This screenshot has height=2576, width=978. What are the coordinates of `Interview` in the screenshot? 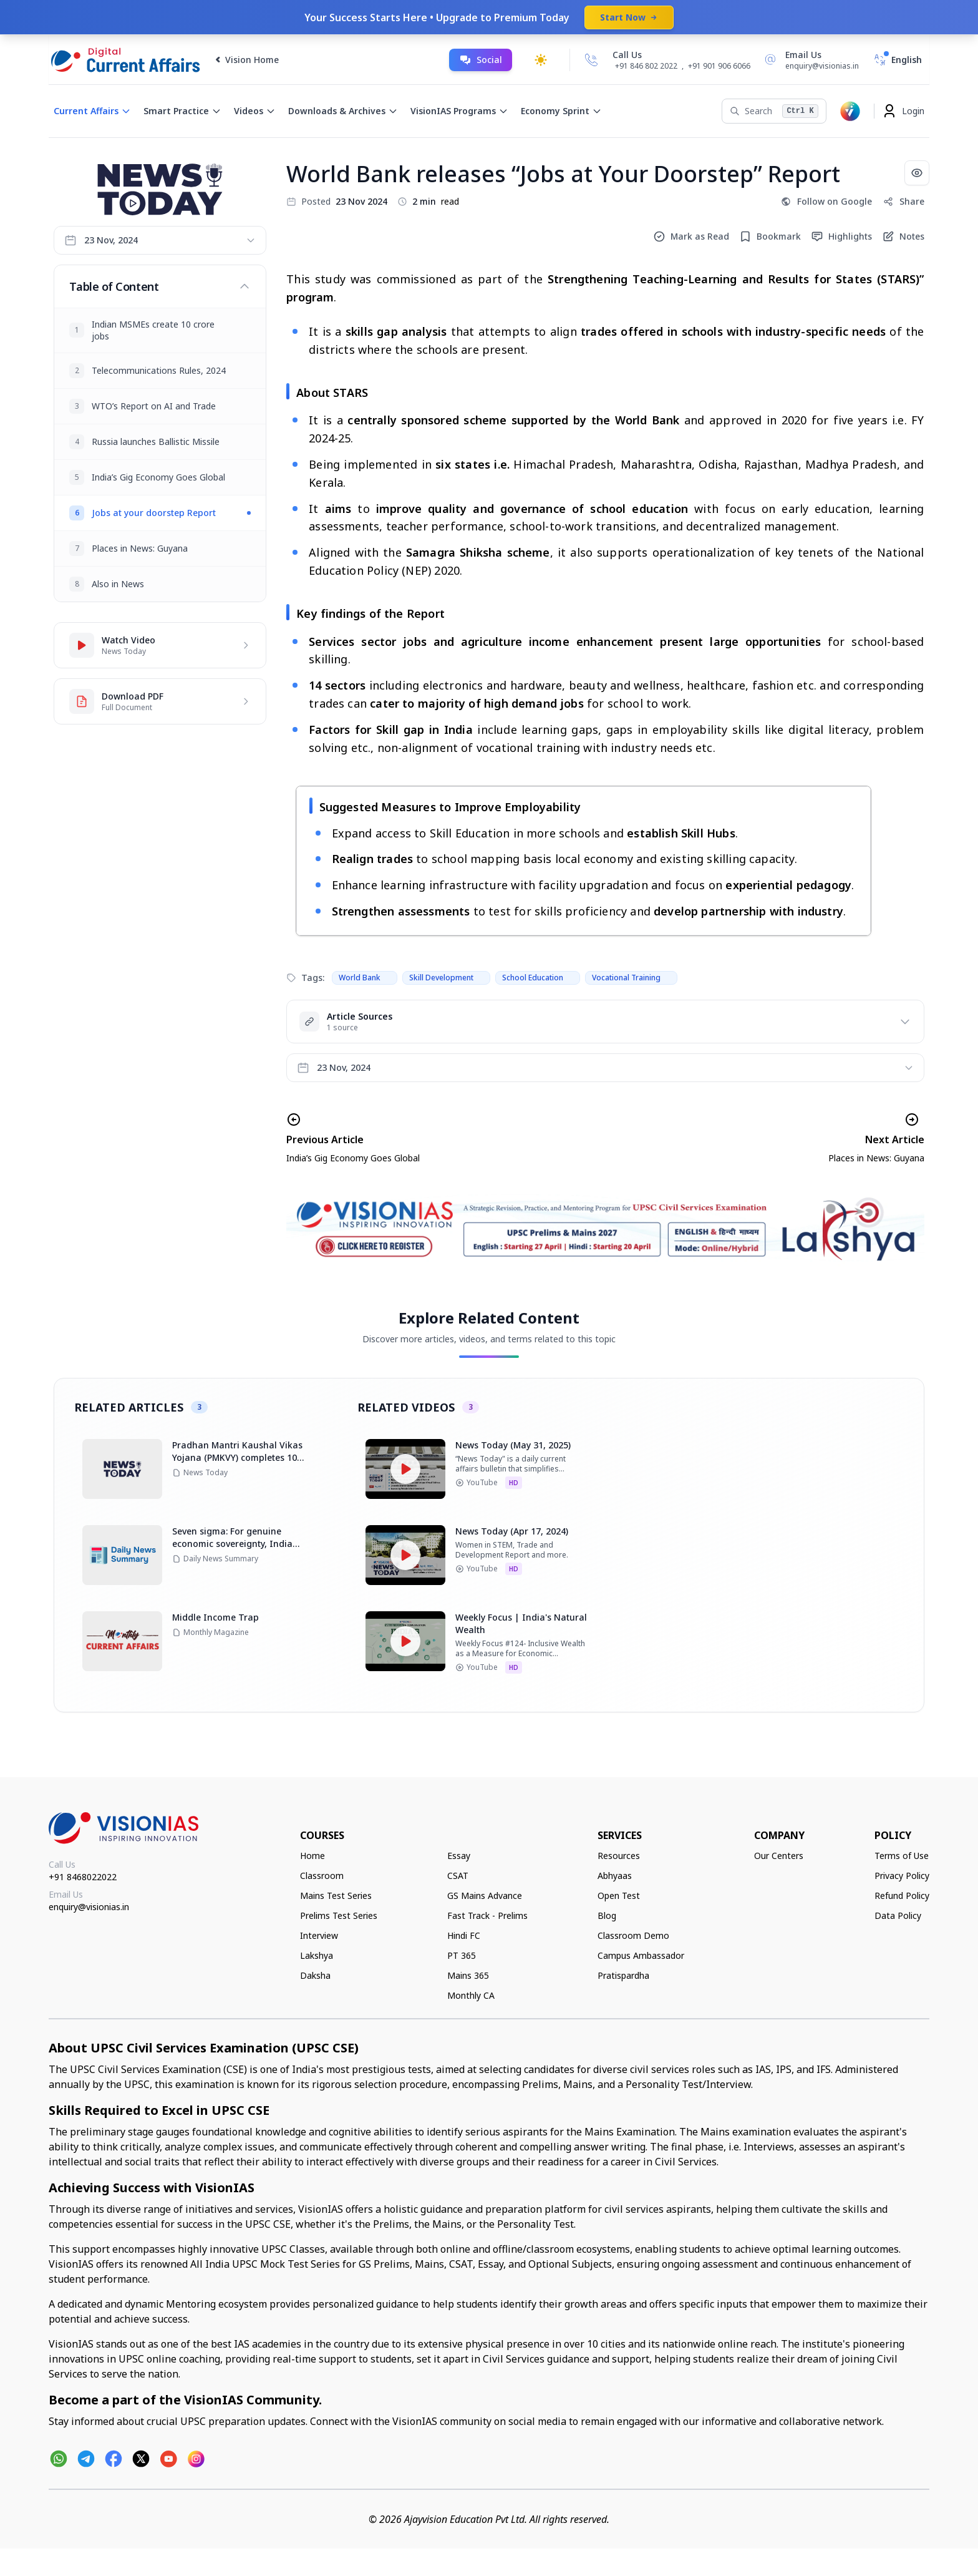 It's located at (319, 1935).